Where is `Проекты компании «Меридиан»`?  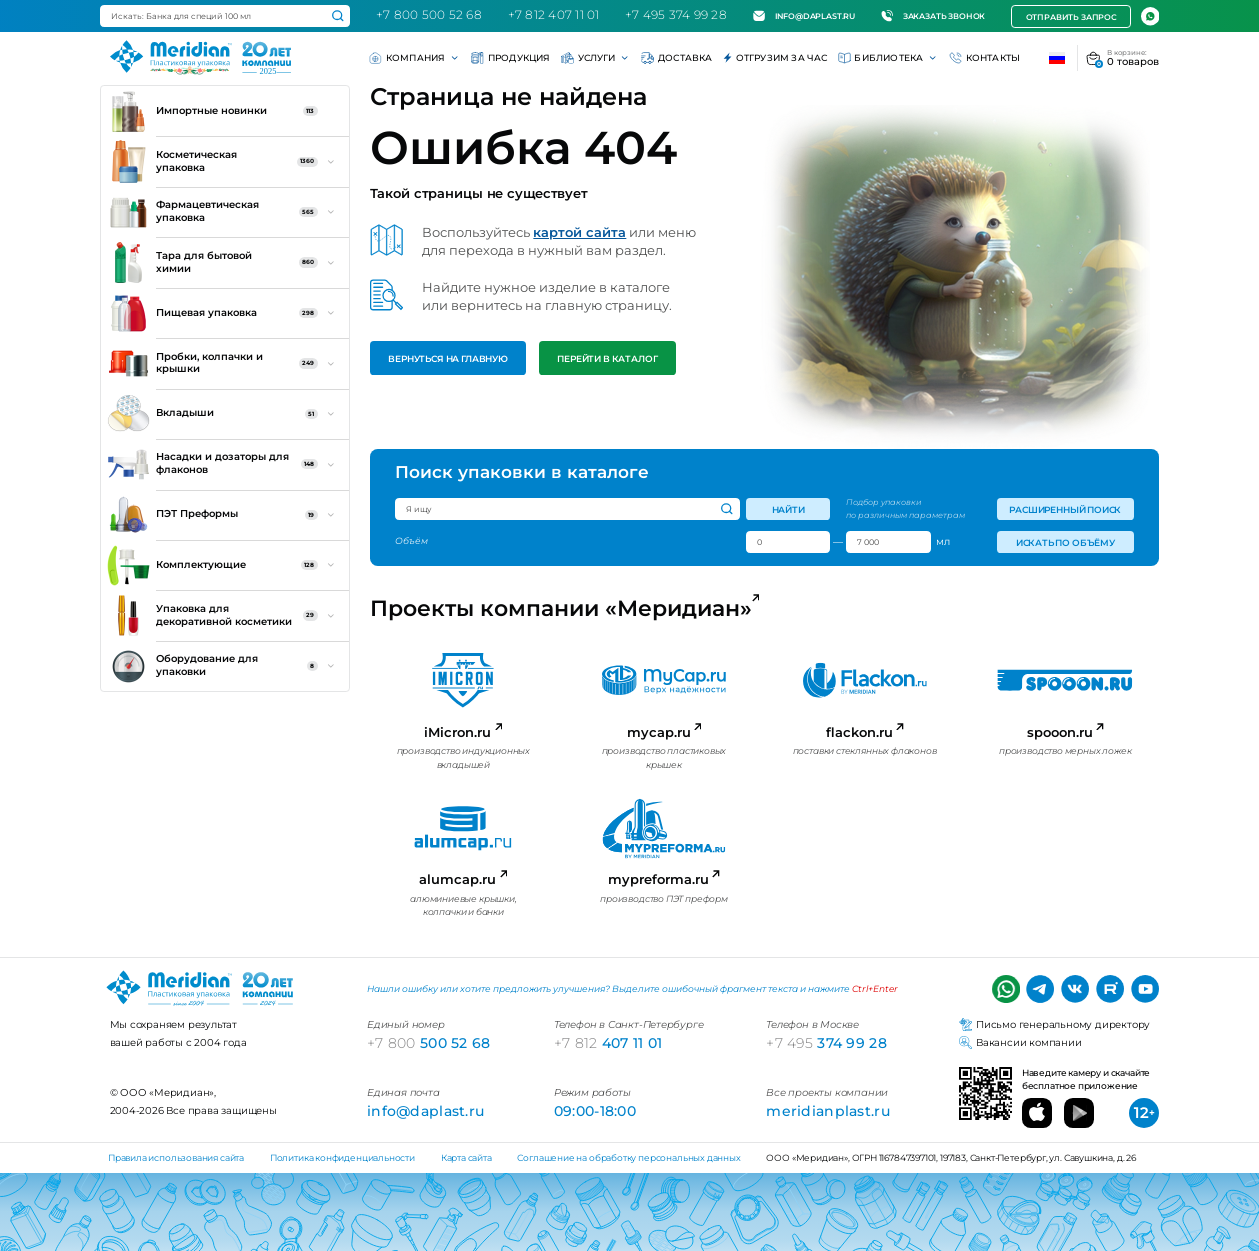
Проекты компании «Меридиан» is located at coordinates (562, 609).